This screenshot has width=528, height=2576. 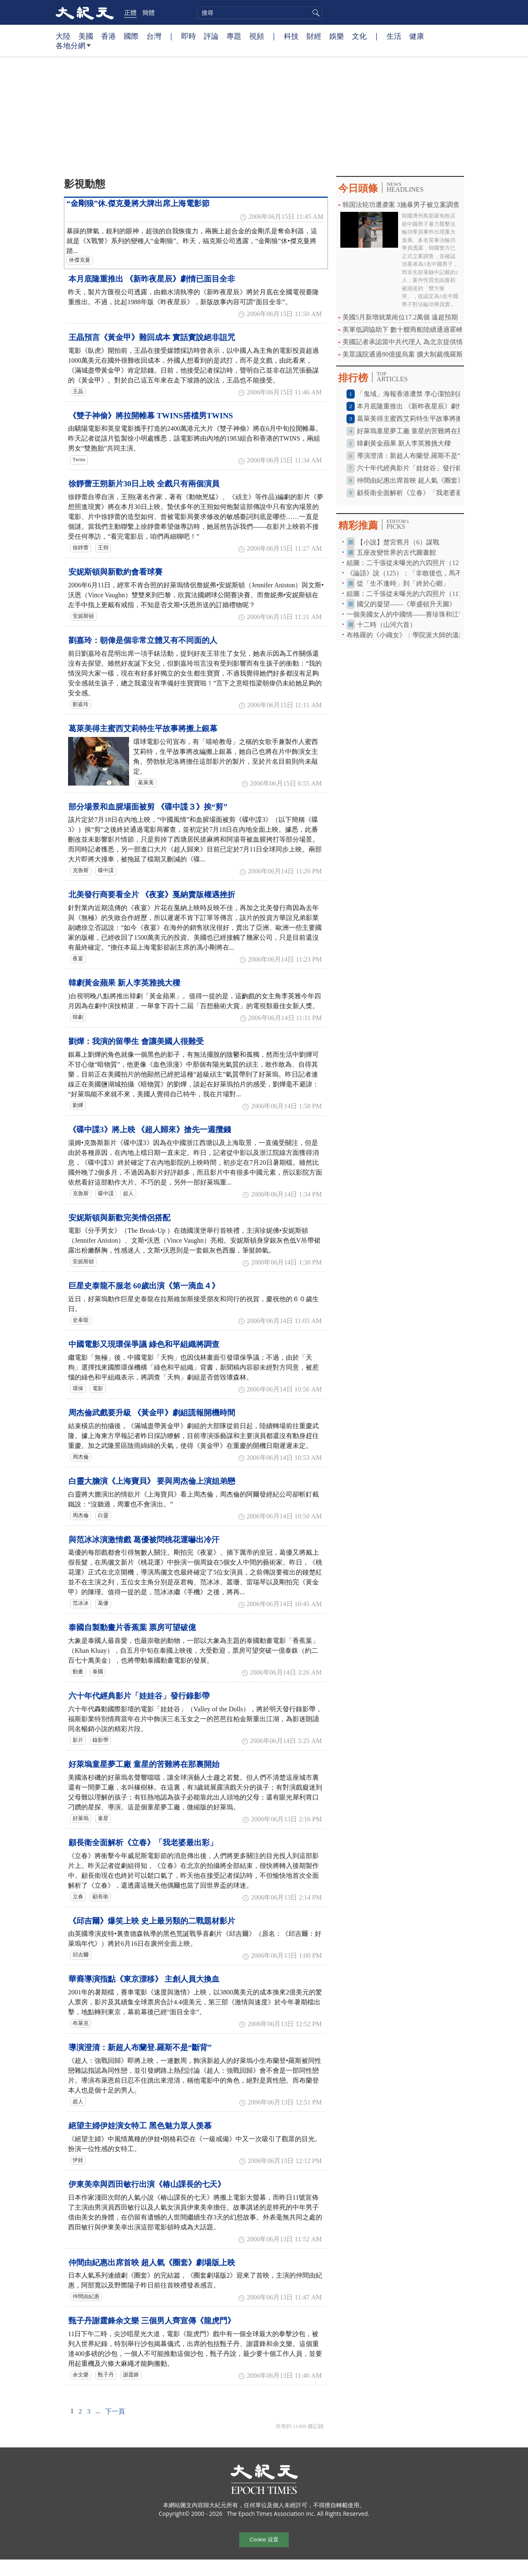 I want to click on 組圖：二千張從未曝光的六四照片（12）, so click(x=405, y=562).